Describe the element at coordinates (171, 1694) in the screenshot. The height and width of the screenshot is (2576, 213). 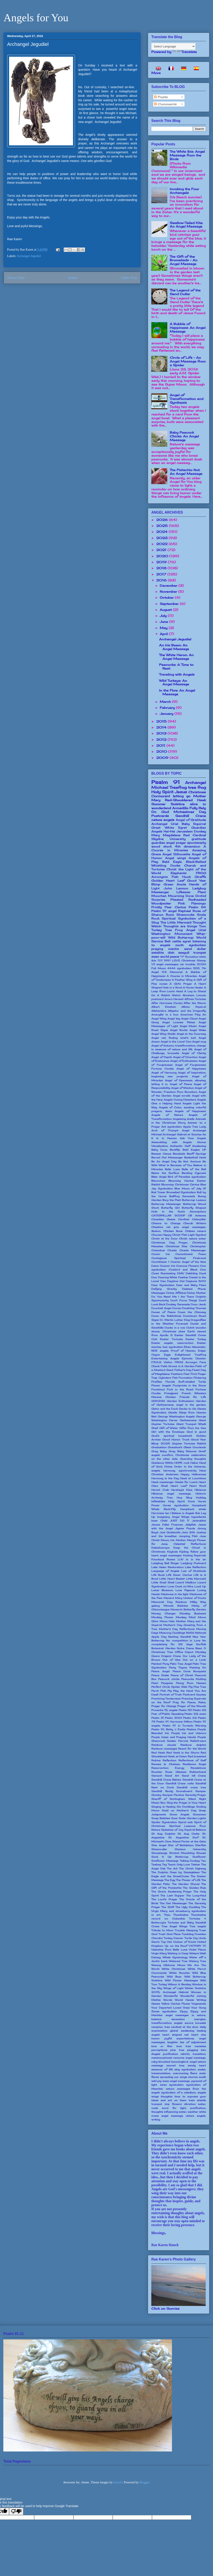
I see `Portrait of Truth` at that location.